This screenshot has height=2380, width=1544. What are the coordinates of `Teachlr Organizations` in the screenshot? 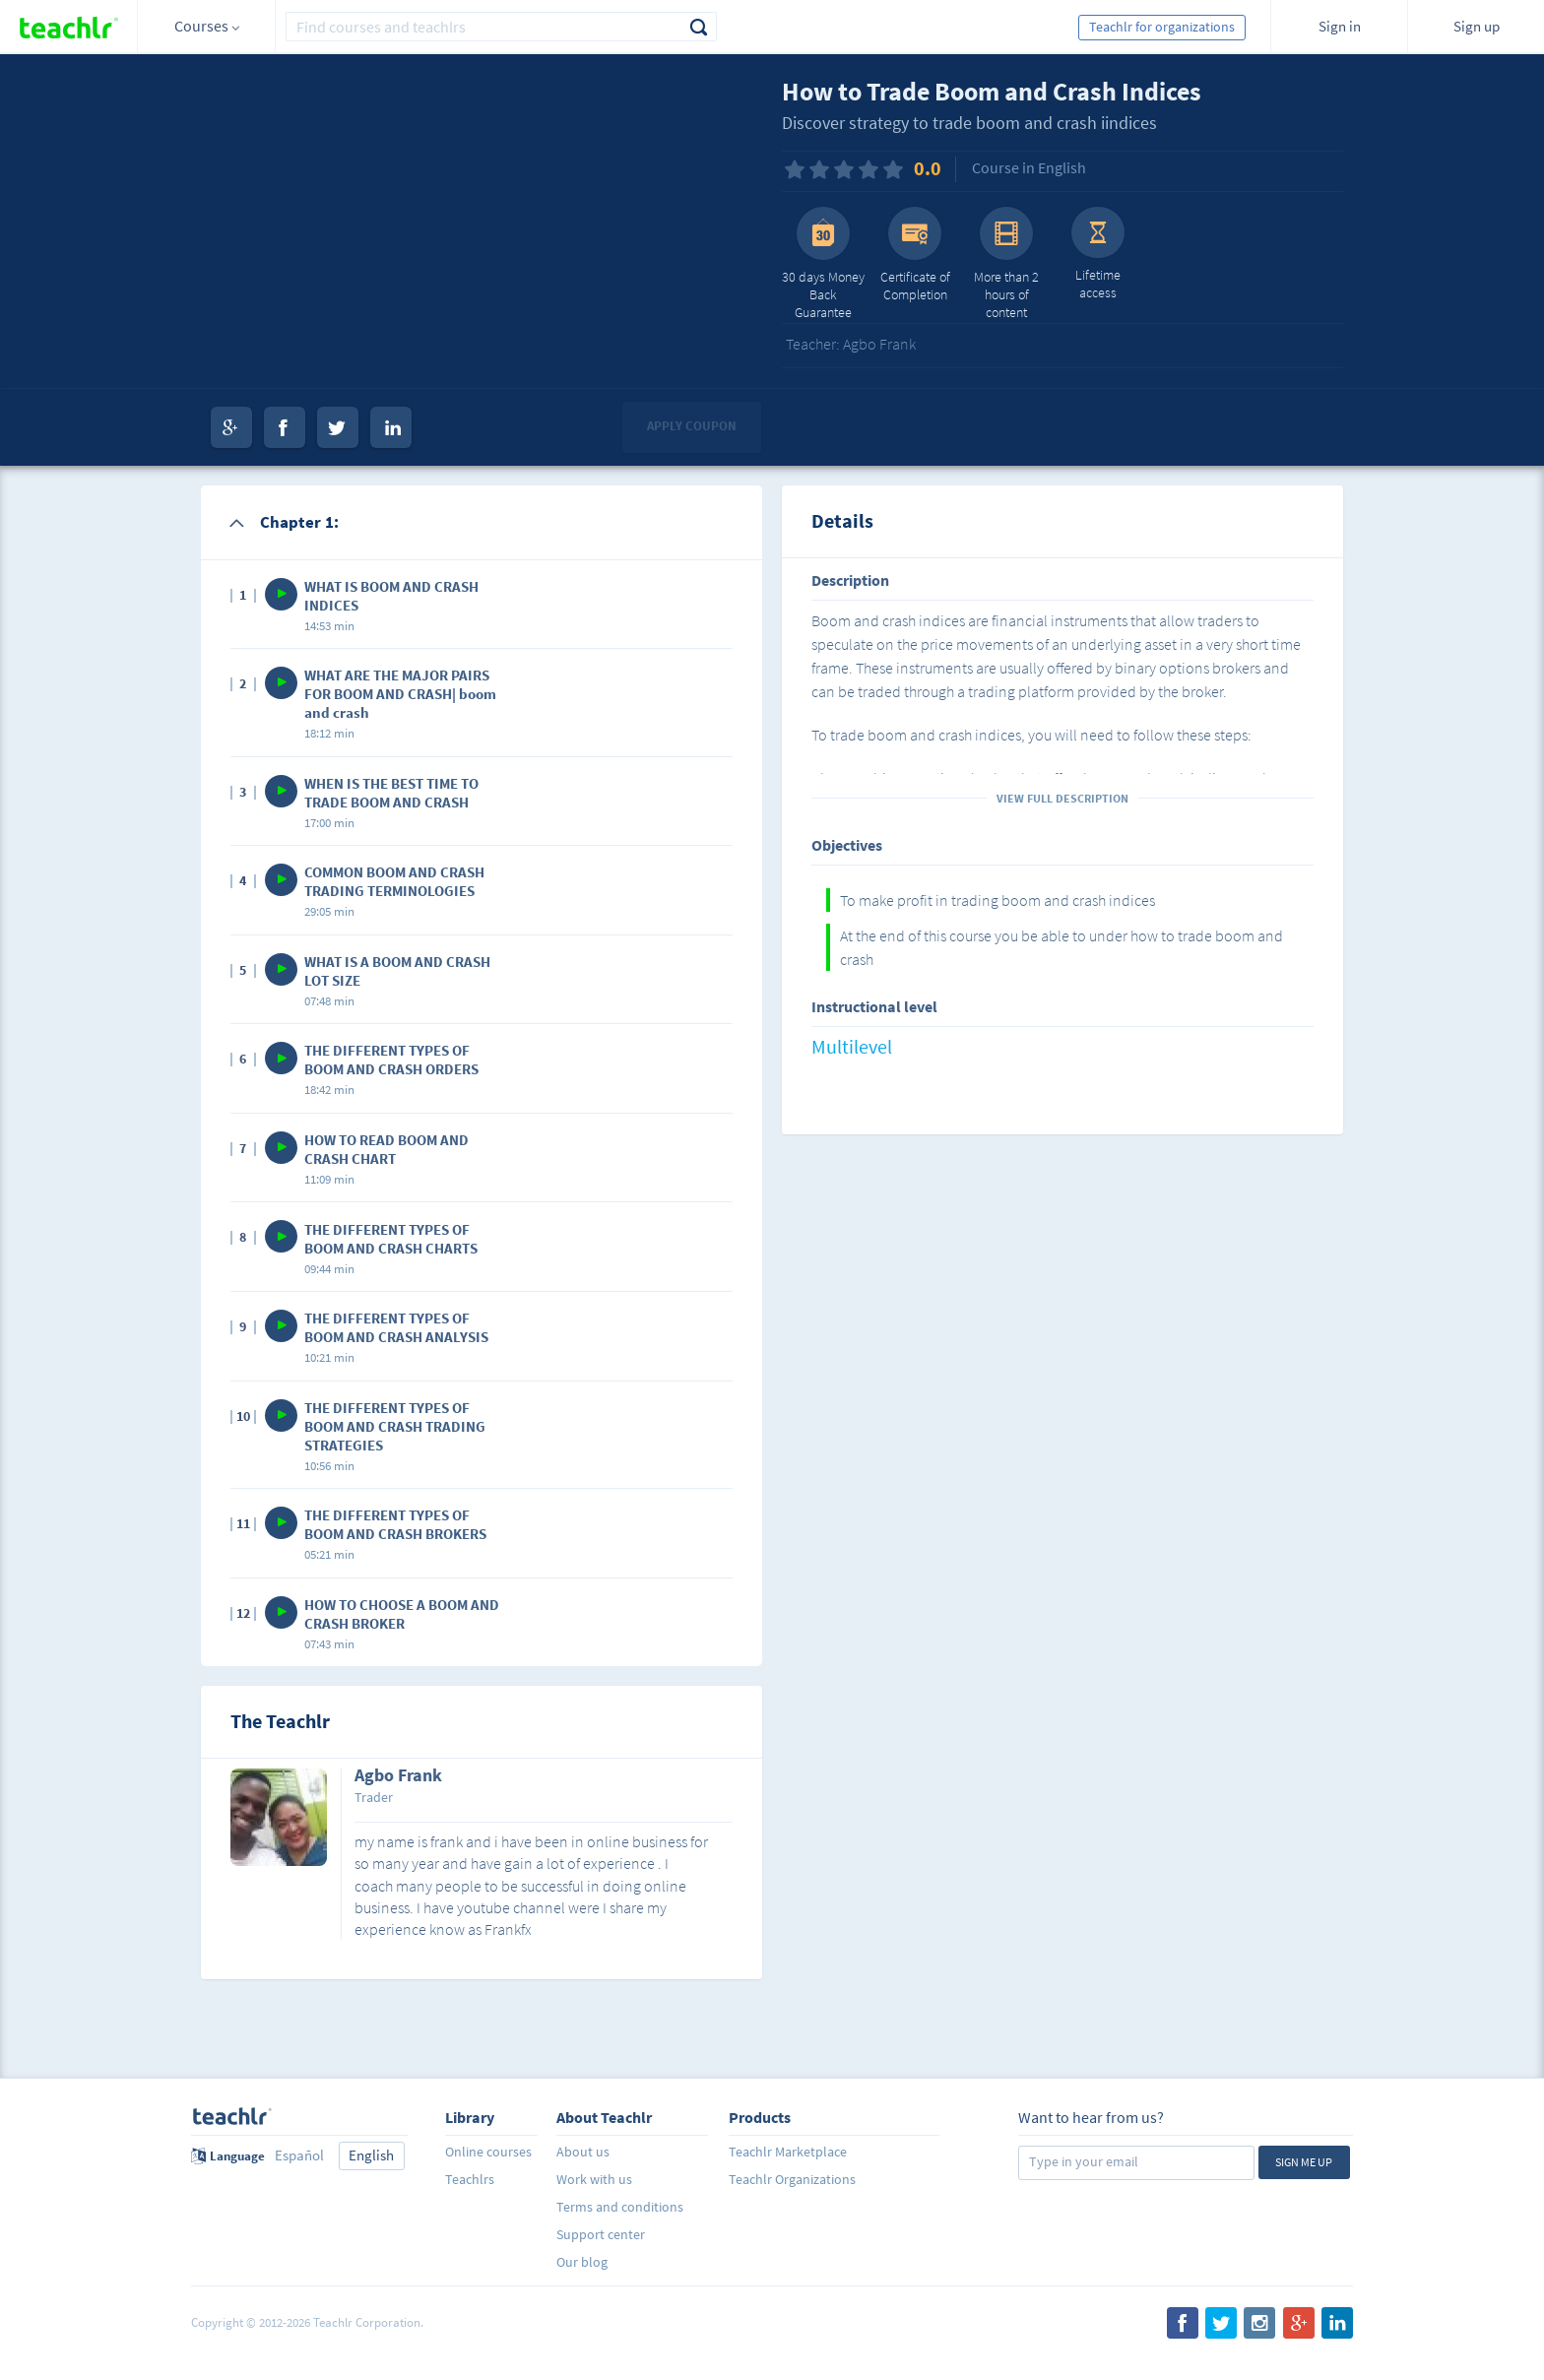 It's located at (792, 2179).